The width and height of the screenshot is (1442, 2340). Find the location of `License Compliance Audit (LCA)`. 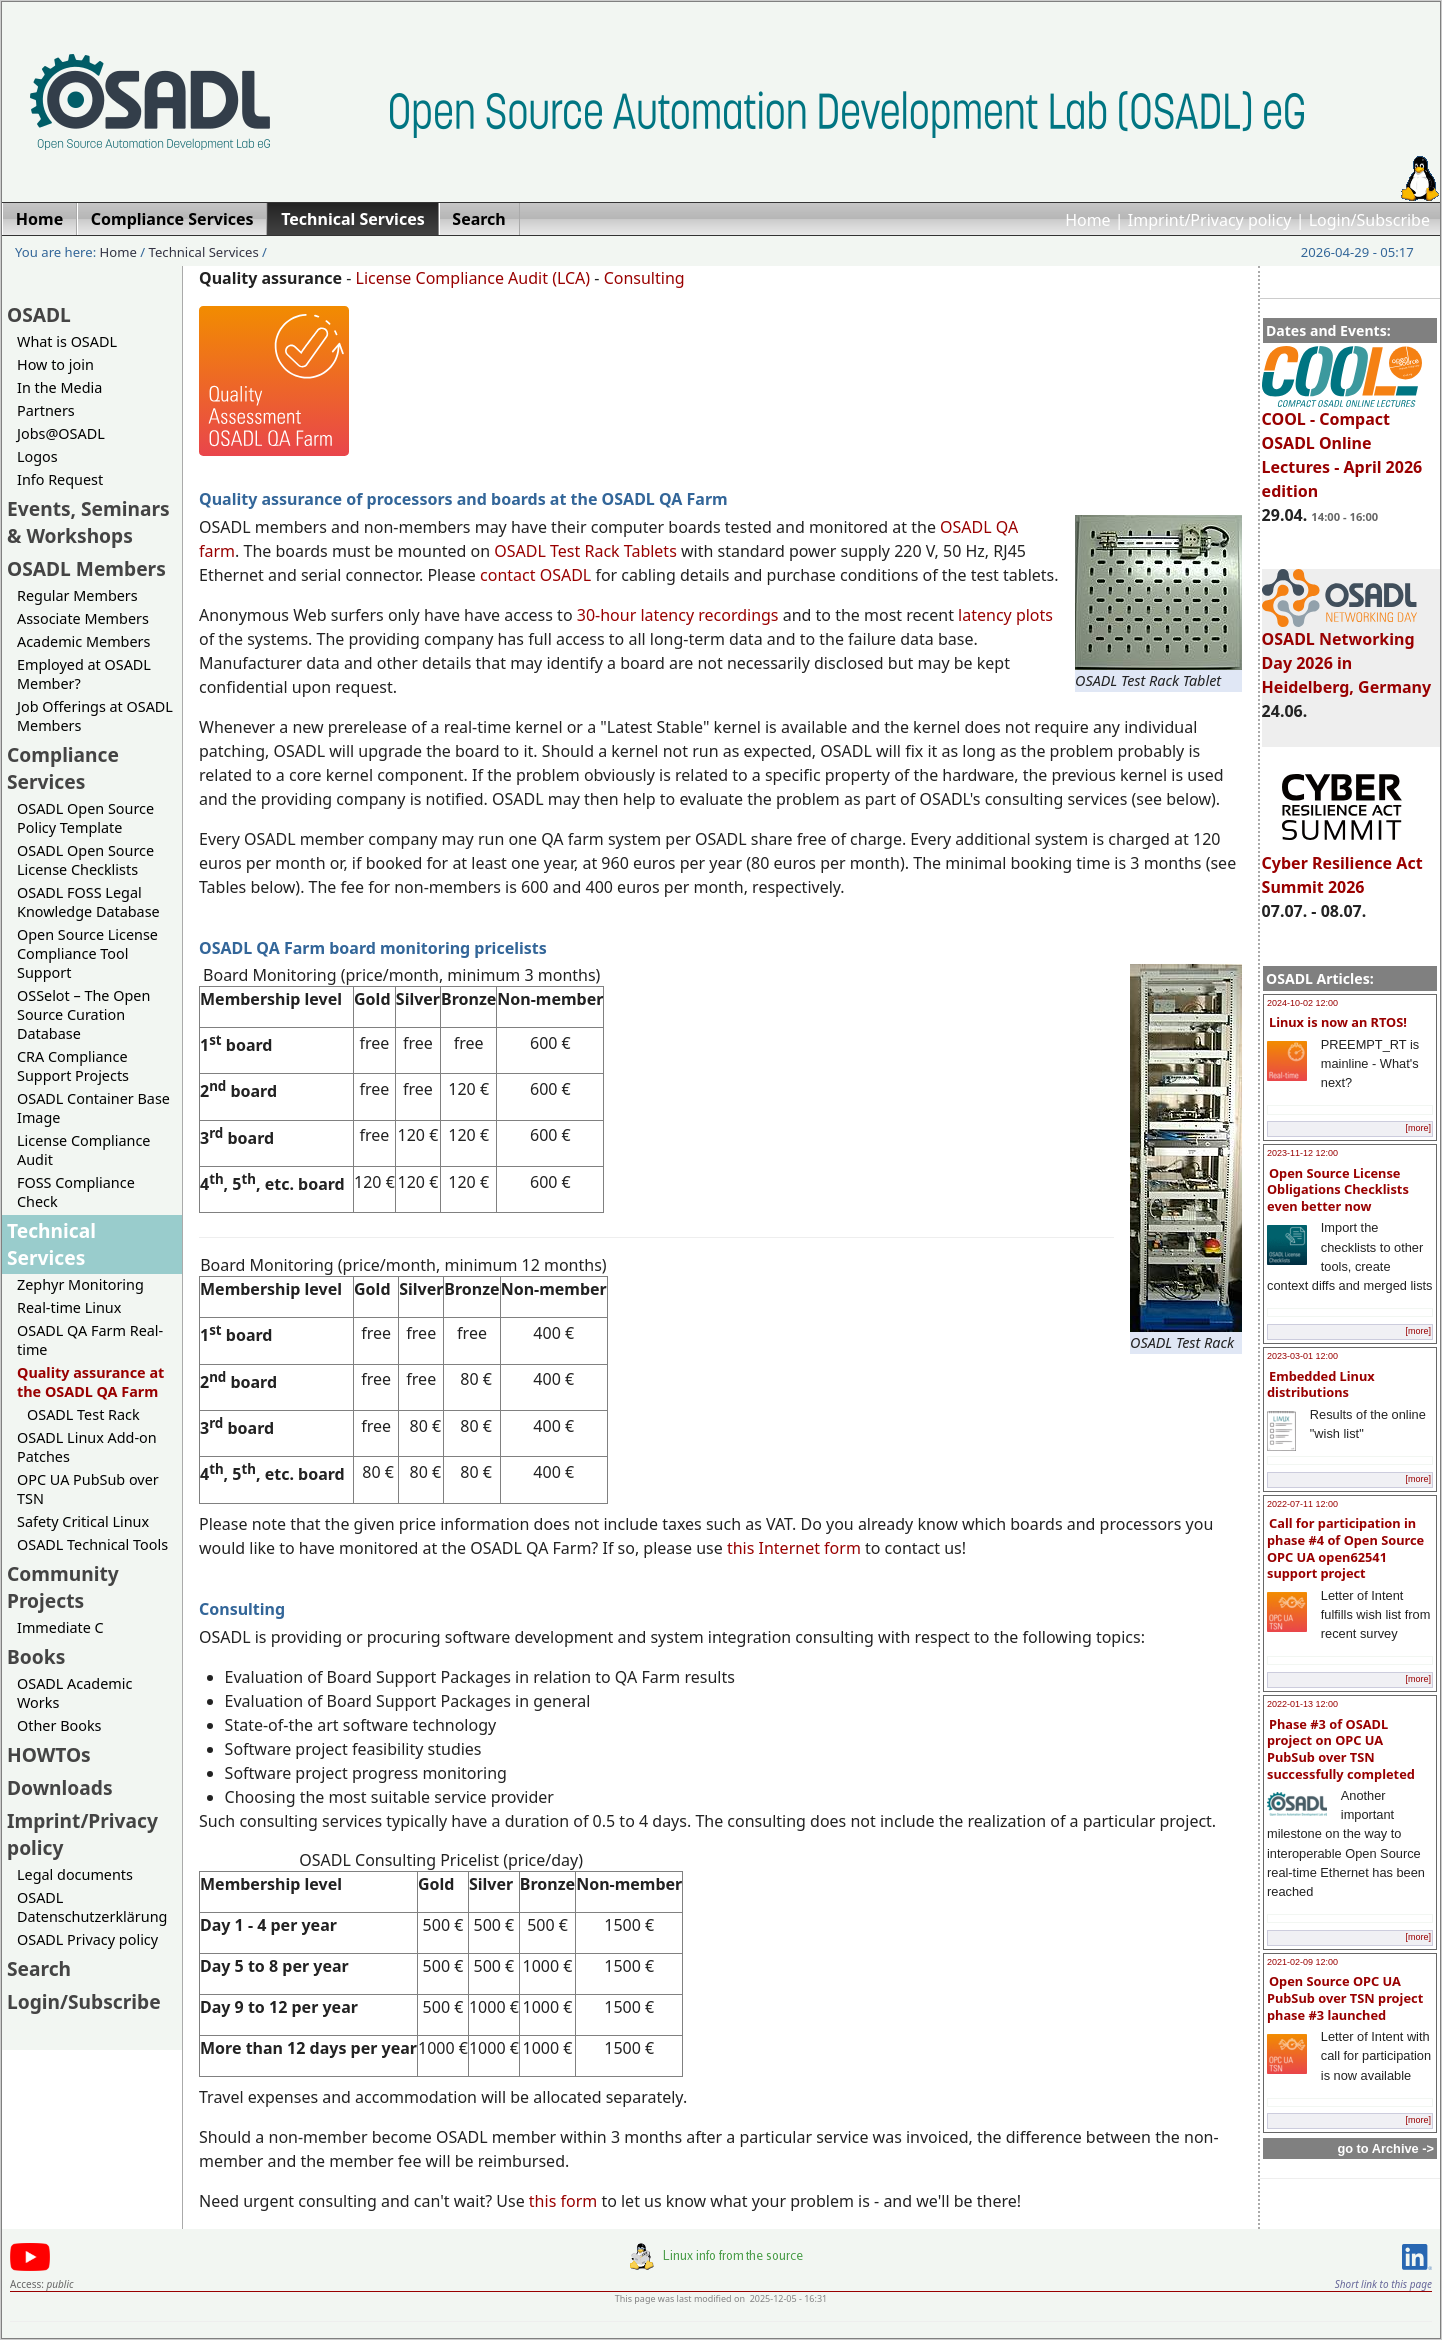

License Compliance Audit (LCA) is located at coordinates (473, 278).